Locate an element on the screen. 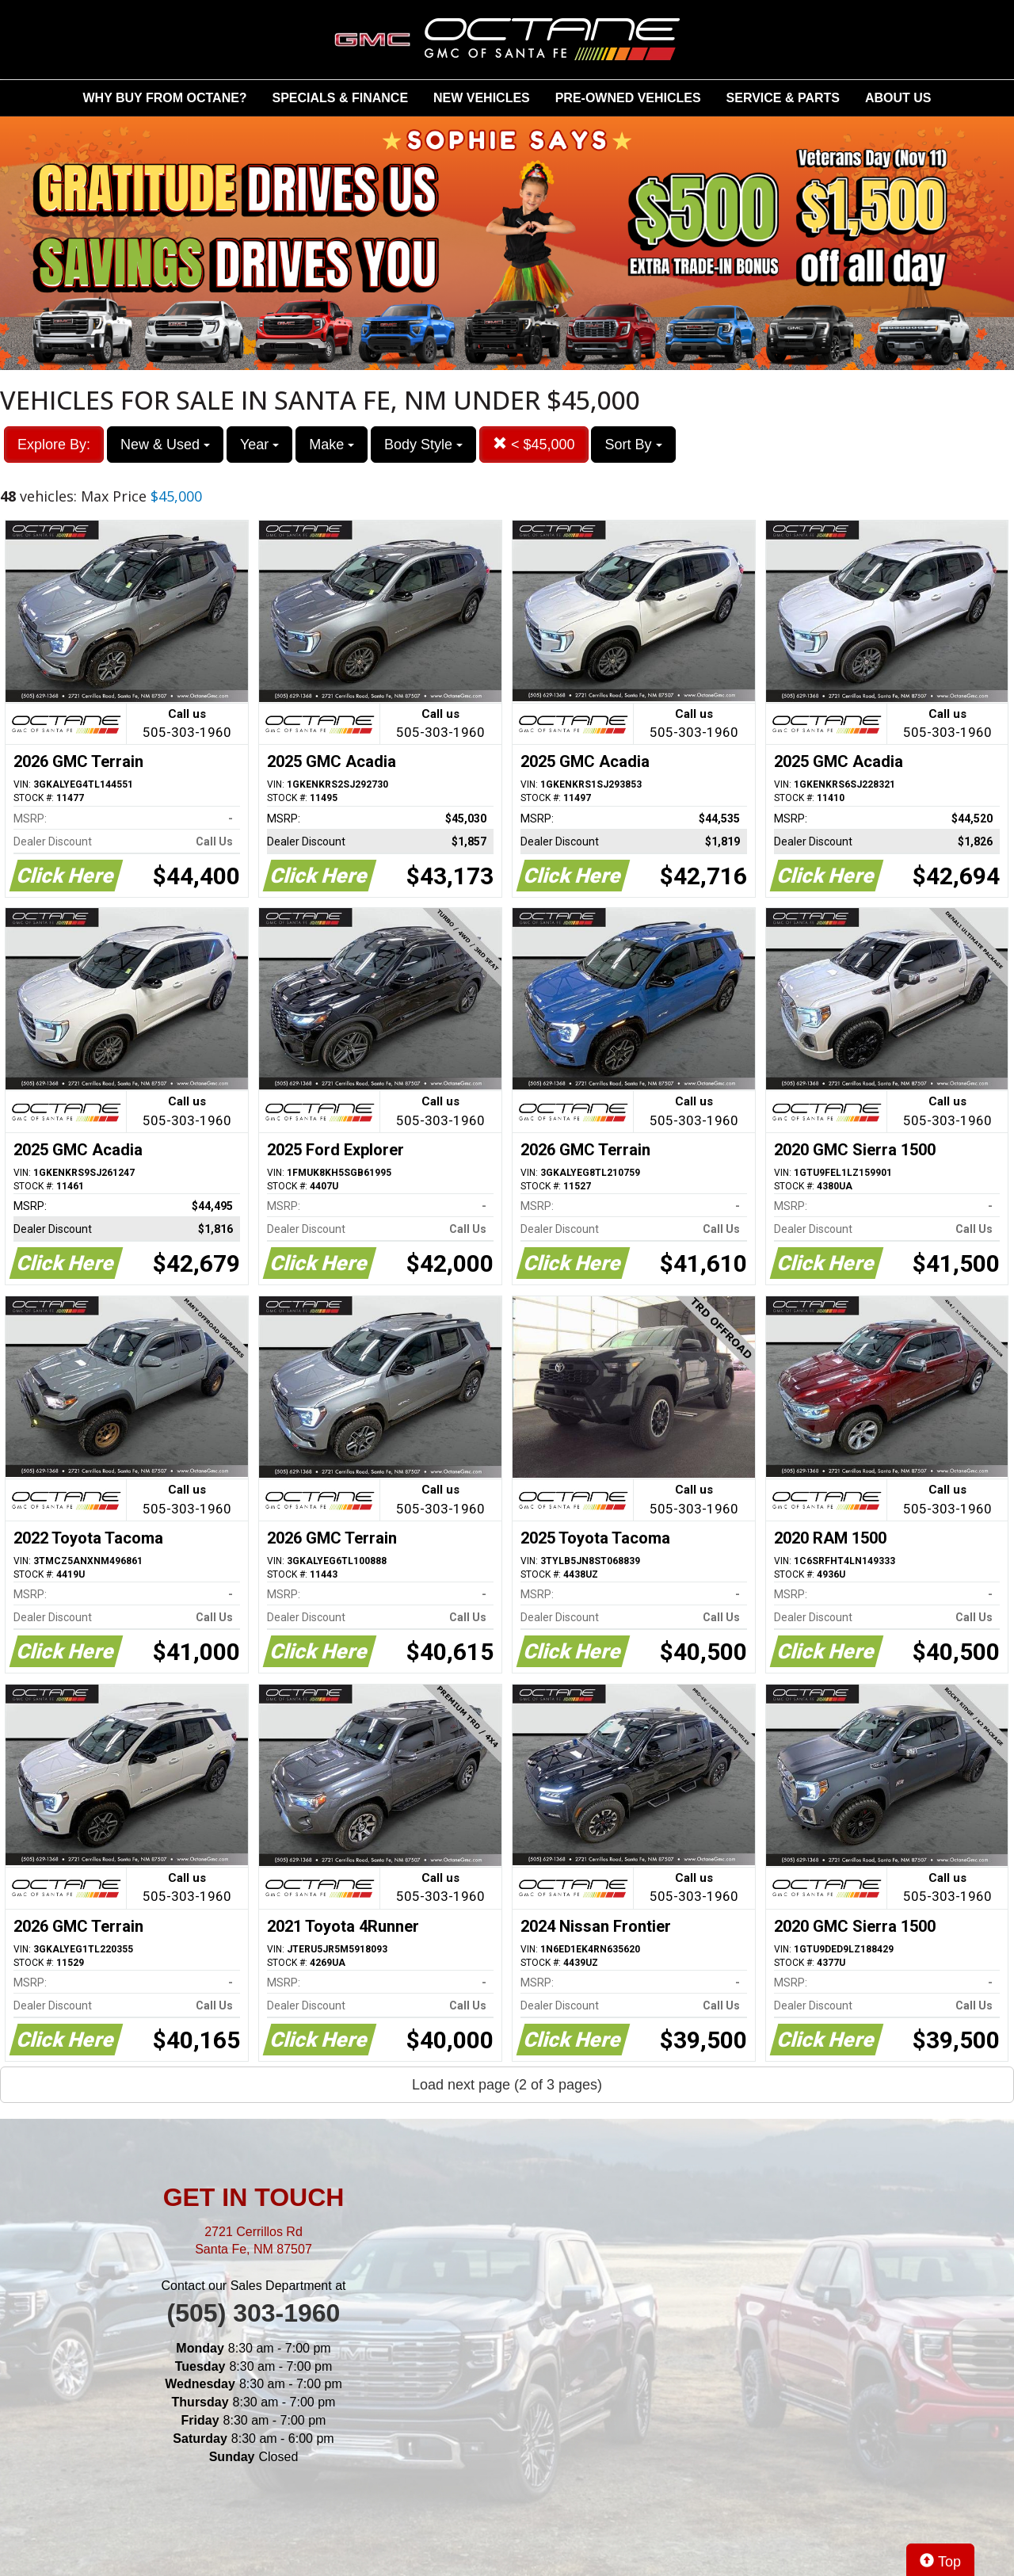 Image resolution: width=1014 pixels, height=2576 pixels. Load next page (2 of 3 pages) is located at coordinates (507, 2085).